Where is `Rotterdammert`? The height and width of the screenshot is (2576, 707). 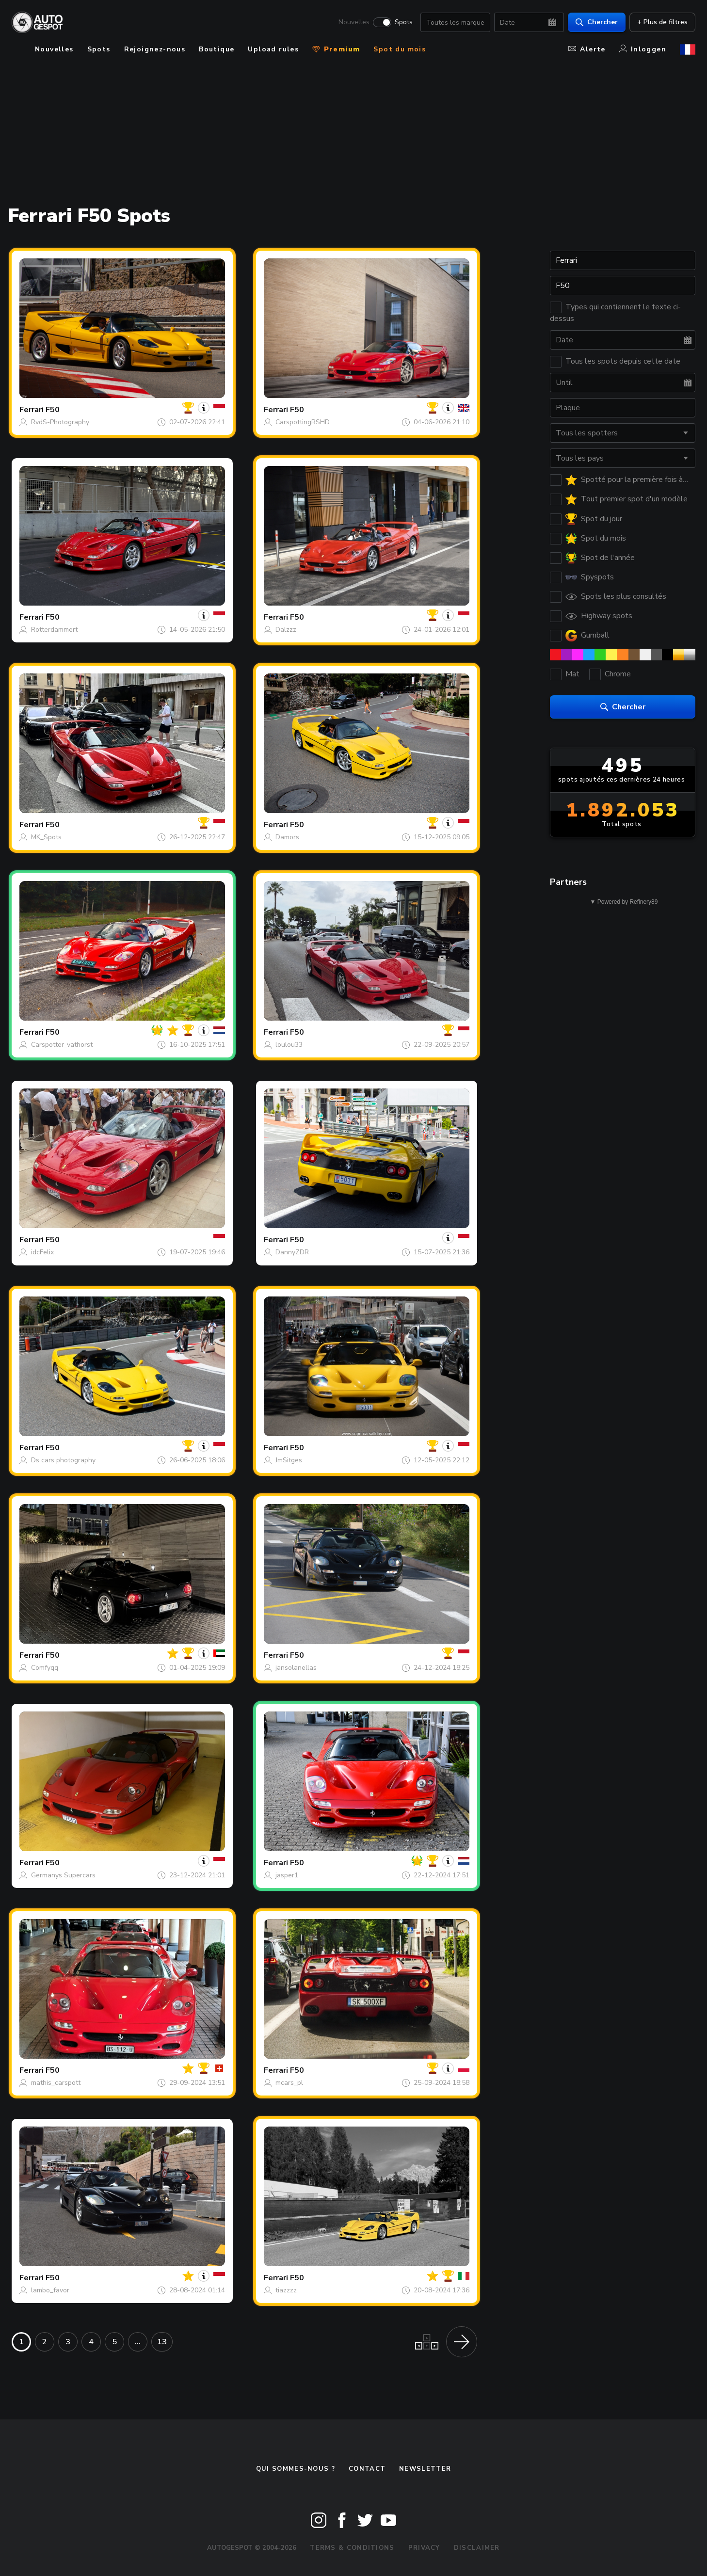
Rotterdammert is located at coordinates (54, 629).